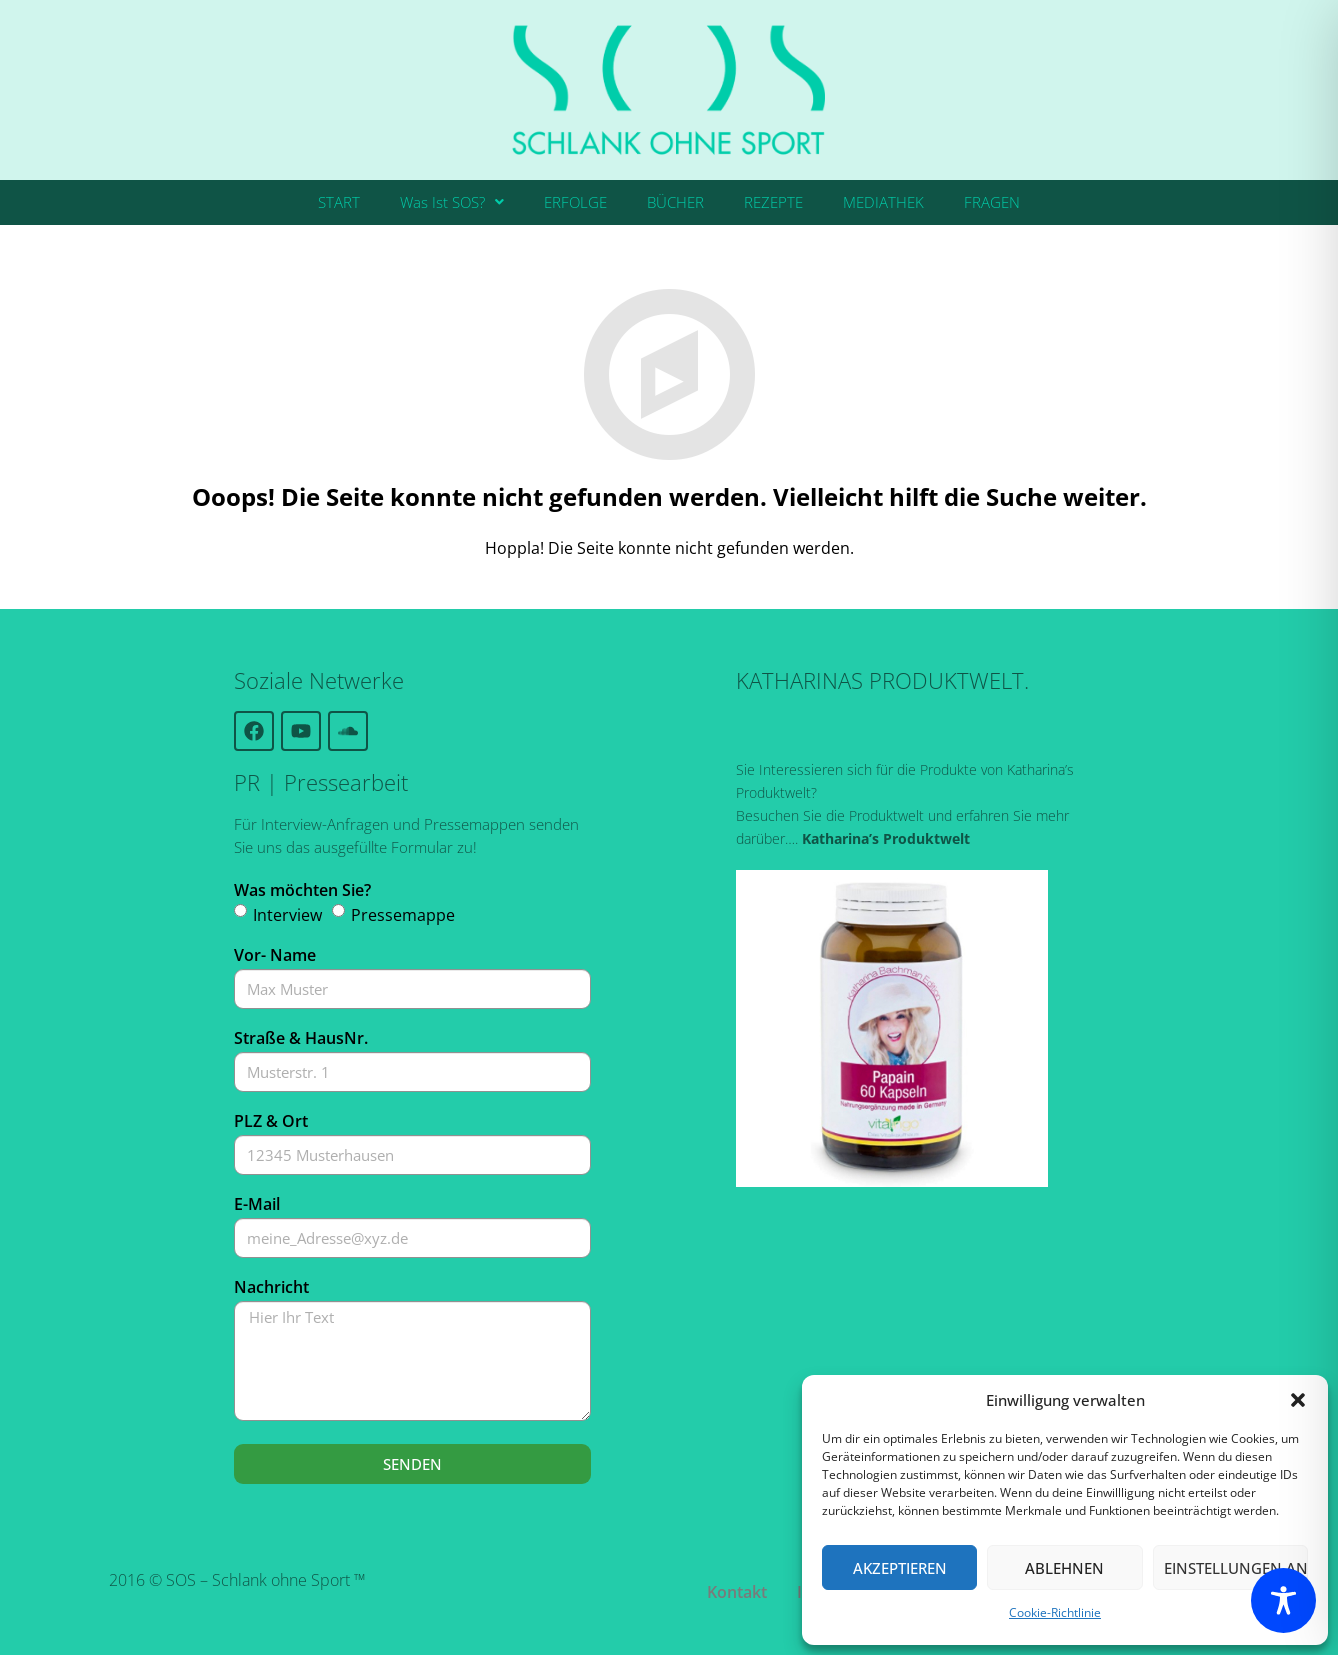  I want to click on MEDIATHEK, so click(883, 202).